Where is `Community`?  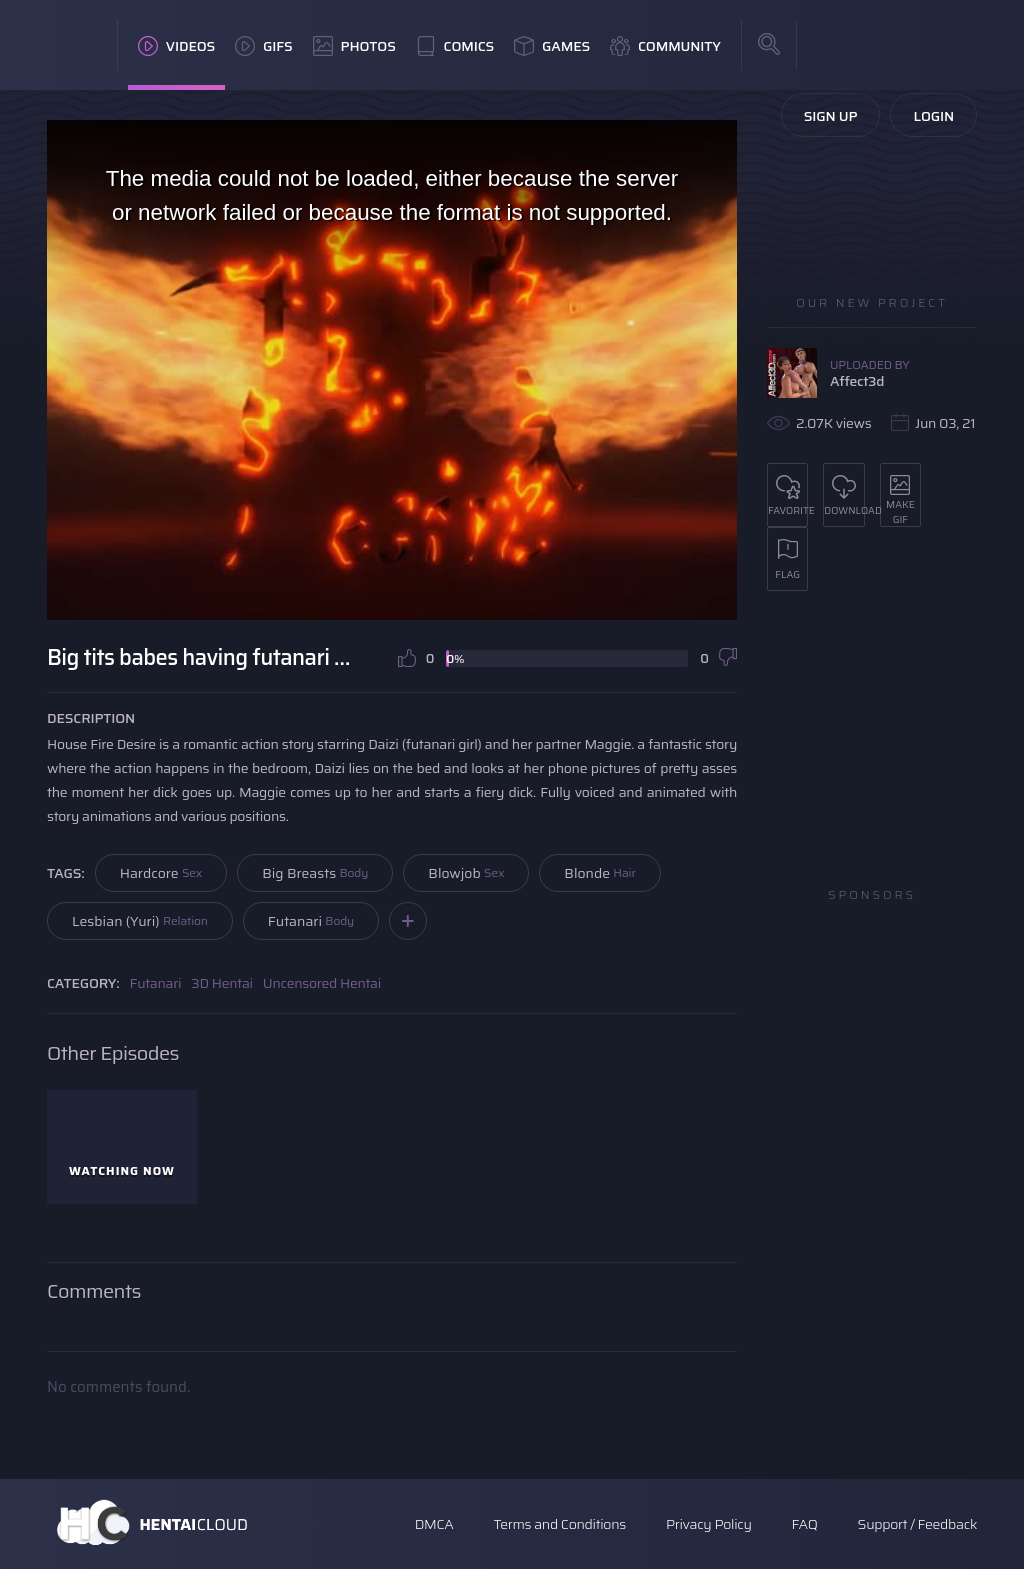
Community is located at coordinates (665, 46).